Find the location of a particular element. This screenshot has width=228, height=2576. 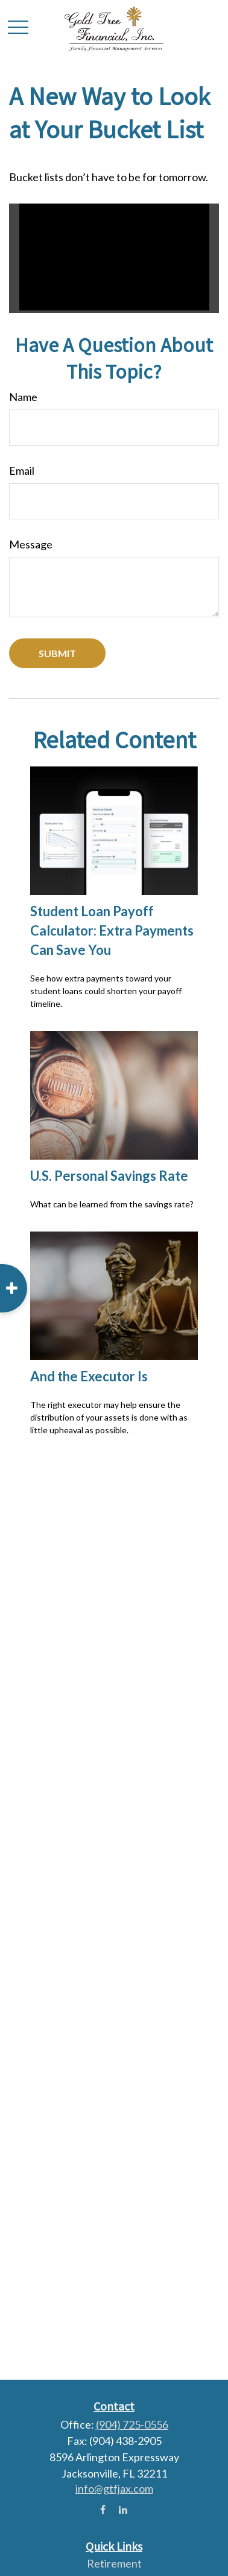

info@gtfjax.com is located at coordinates (114, 2488).